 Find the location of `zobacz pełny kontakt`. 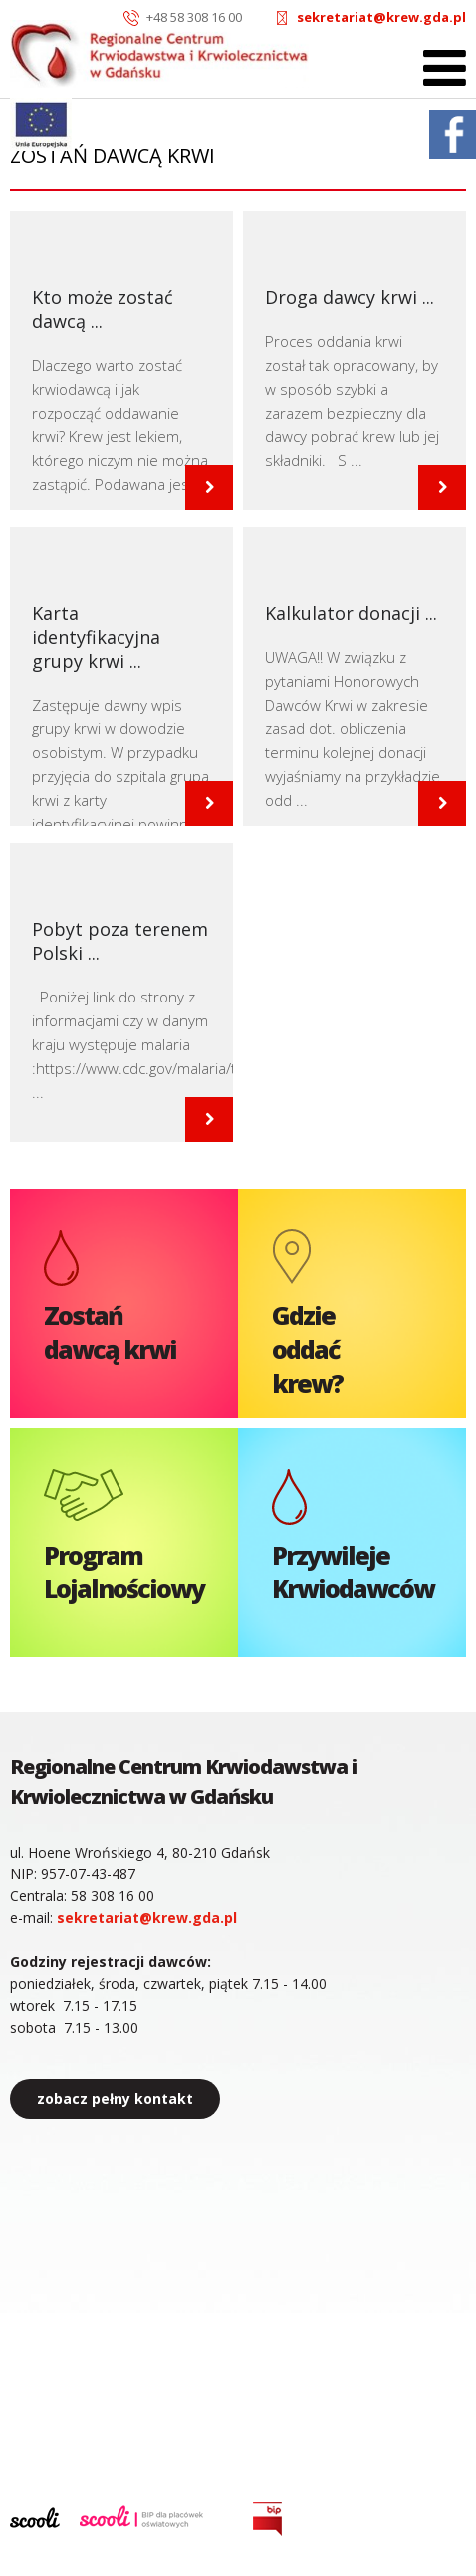

zobacz pełny kontakt is located at coordinates (115, 2098).